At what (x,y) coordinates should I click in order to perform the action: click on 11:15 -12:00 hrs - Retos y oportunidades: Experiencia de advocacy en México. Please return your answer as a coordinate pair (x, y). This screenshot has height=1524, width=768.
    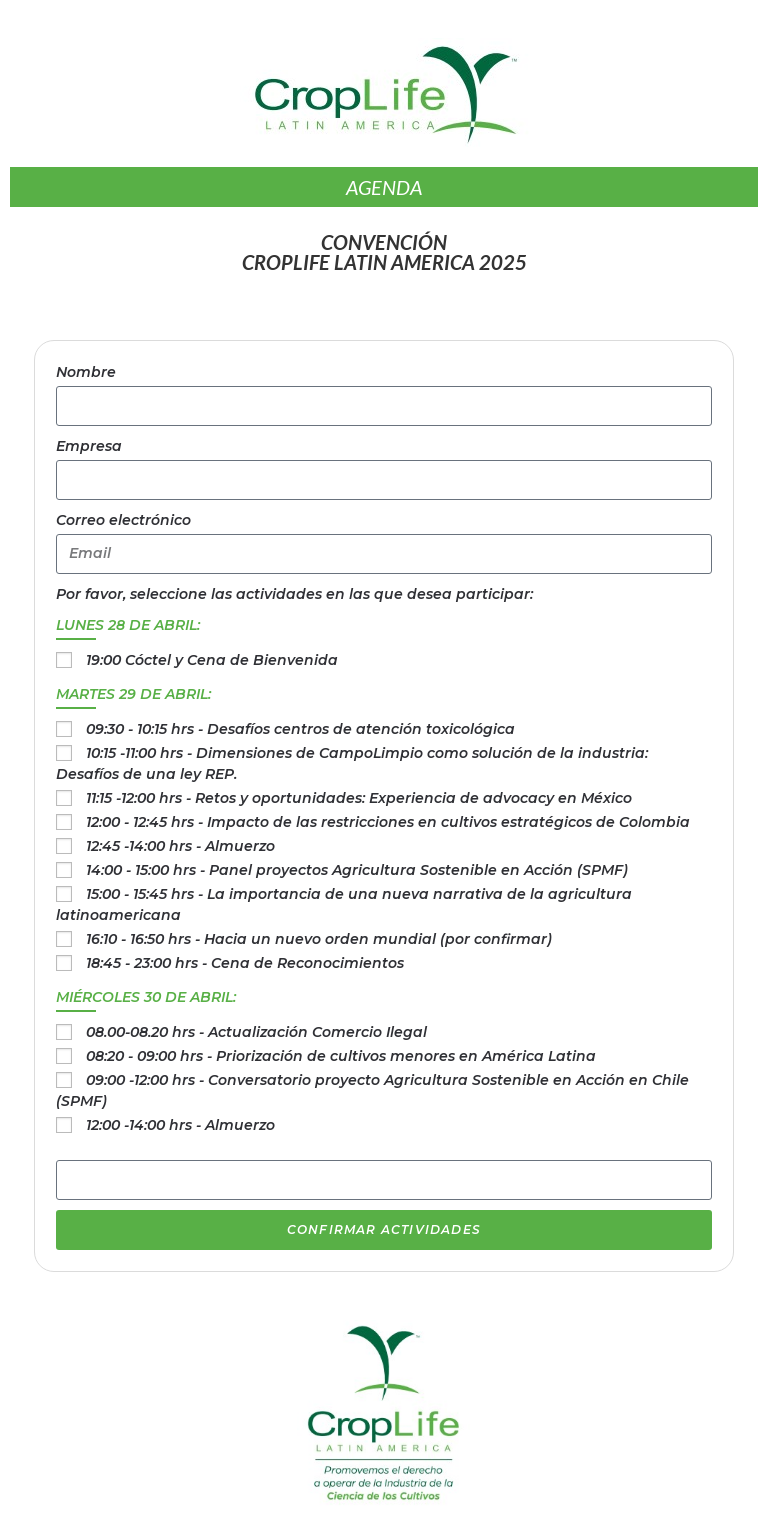
    Looking at the image, I should click on (359, 798).